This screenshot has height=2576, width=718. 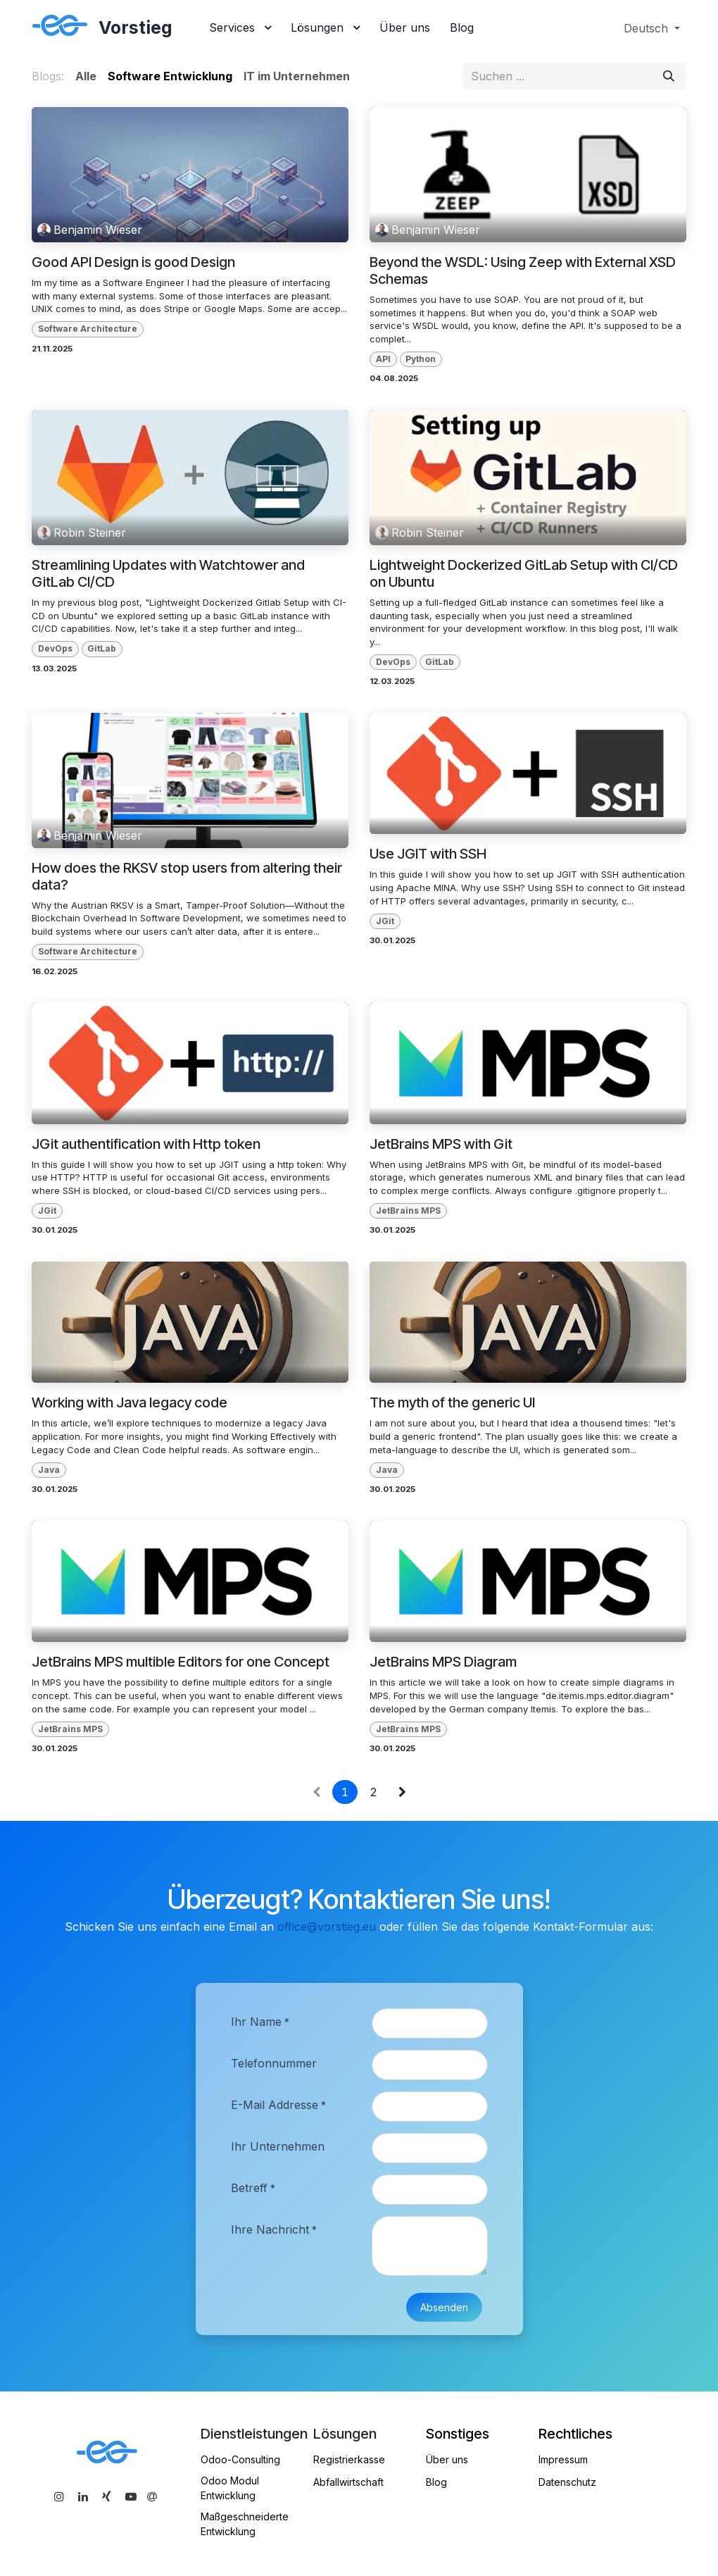 What do you see at coordinates (240, 28) in the screenshot?
I see `[menuitem]` at bounding box center [240, 28].